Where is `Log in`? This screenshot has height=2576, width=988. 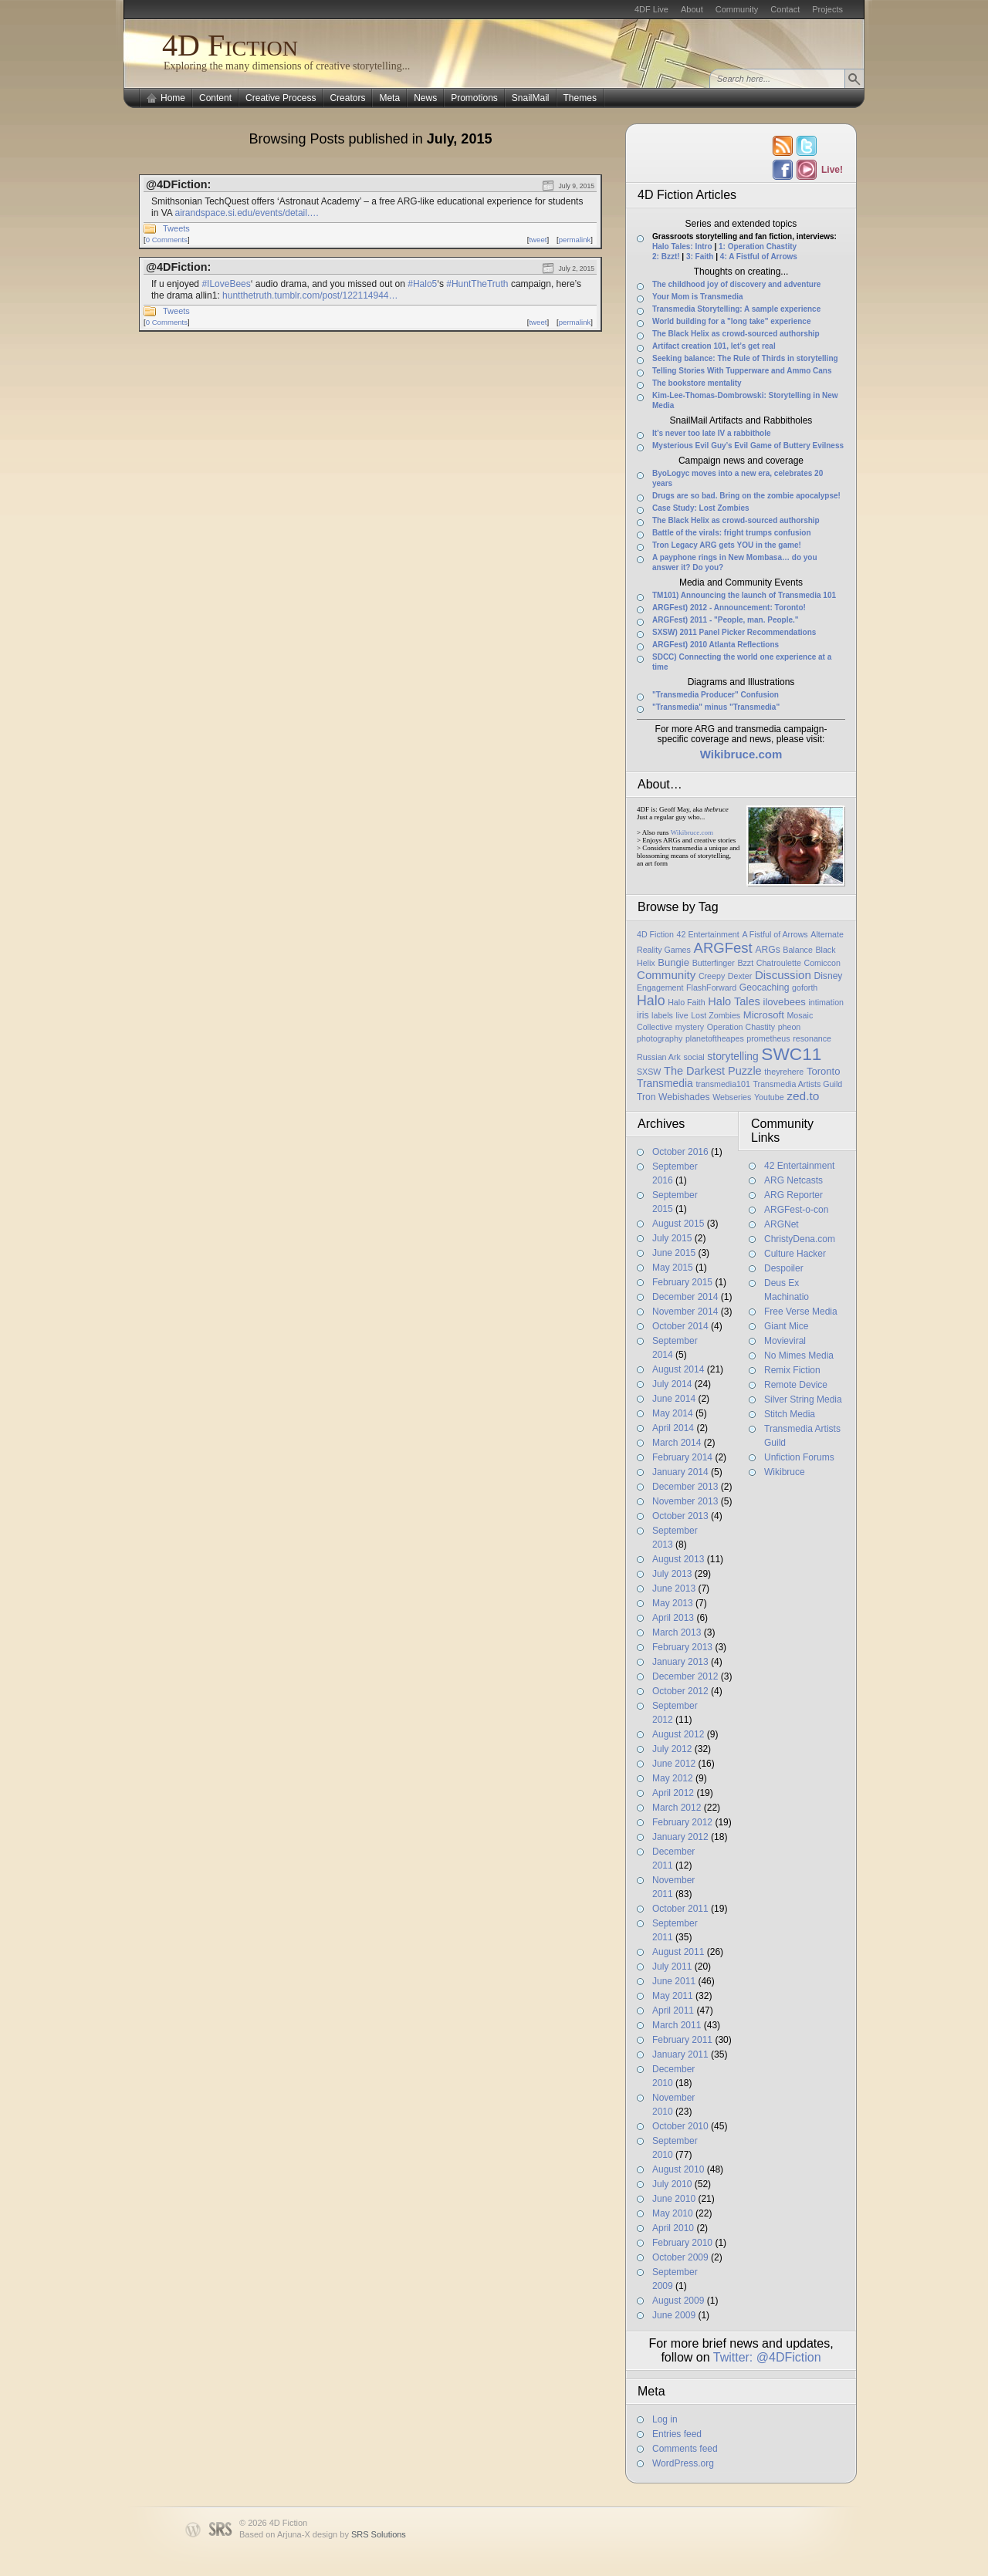
Log in is located at coordinates (665, 2419).